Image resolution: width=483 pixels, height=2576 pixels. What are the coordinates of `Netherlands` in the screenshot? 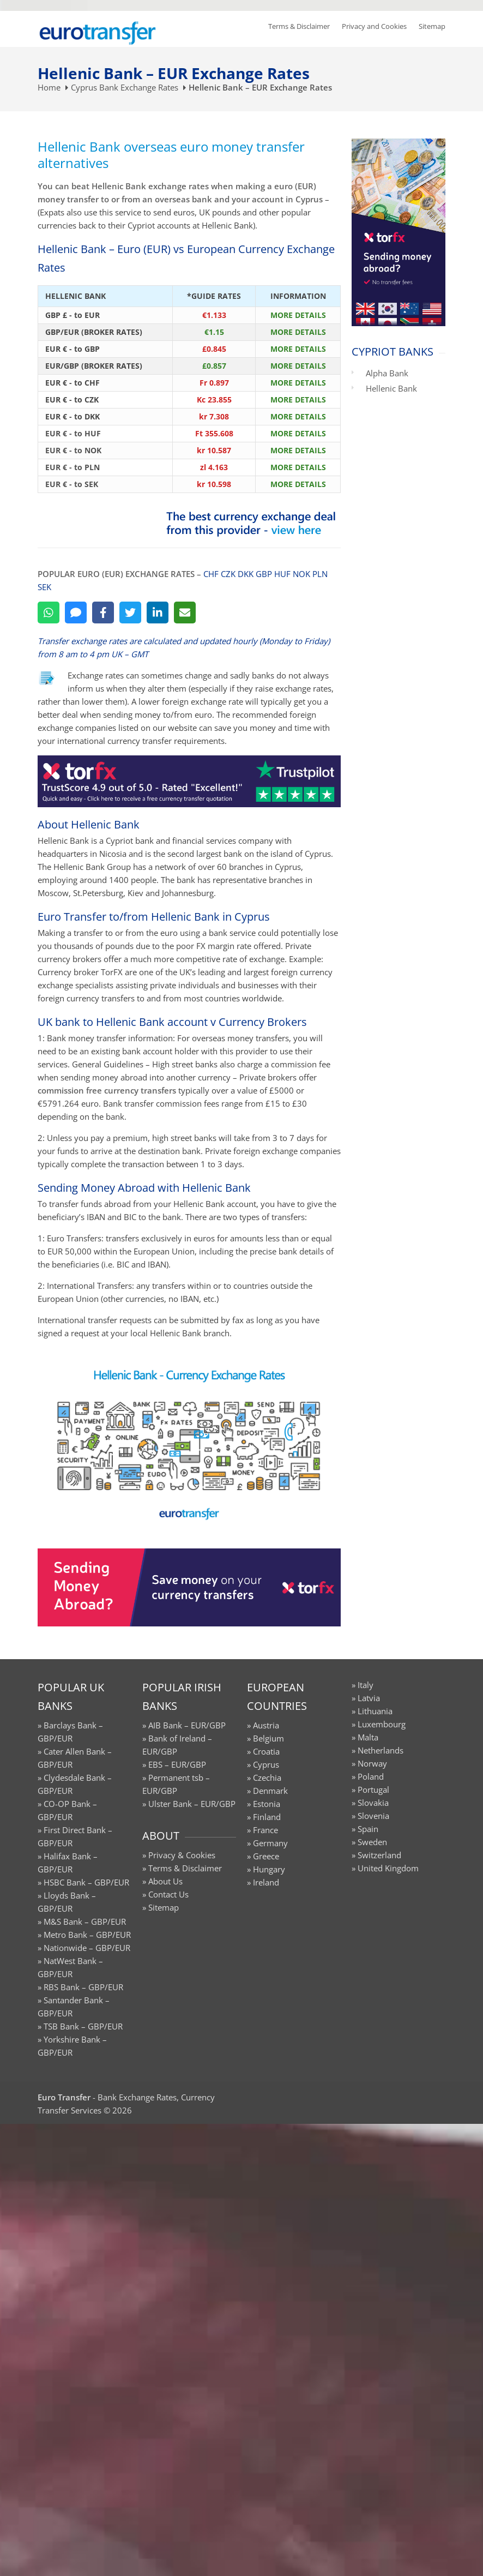 It's located at (380, 1750).